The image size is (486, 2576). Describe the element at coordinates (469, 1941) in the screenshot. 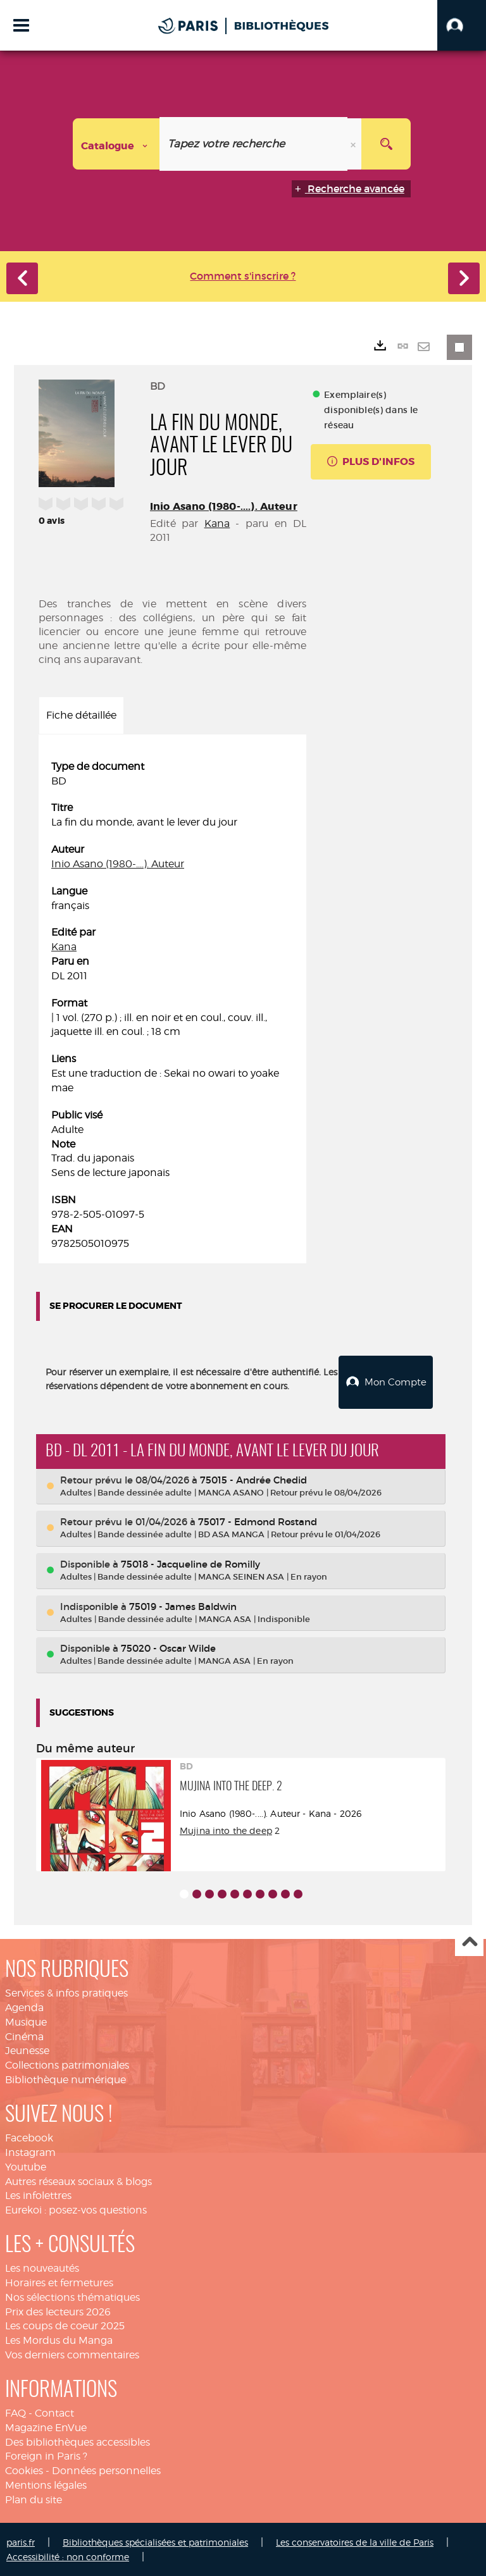

I see `Haut` at that location.